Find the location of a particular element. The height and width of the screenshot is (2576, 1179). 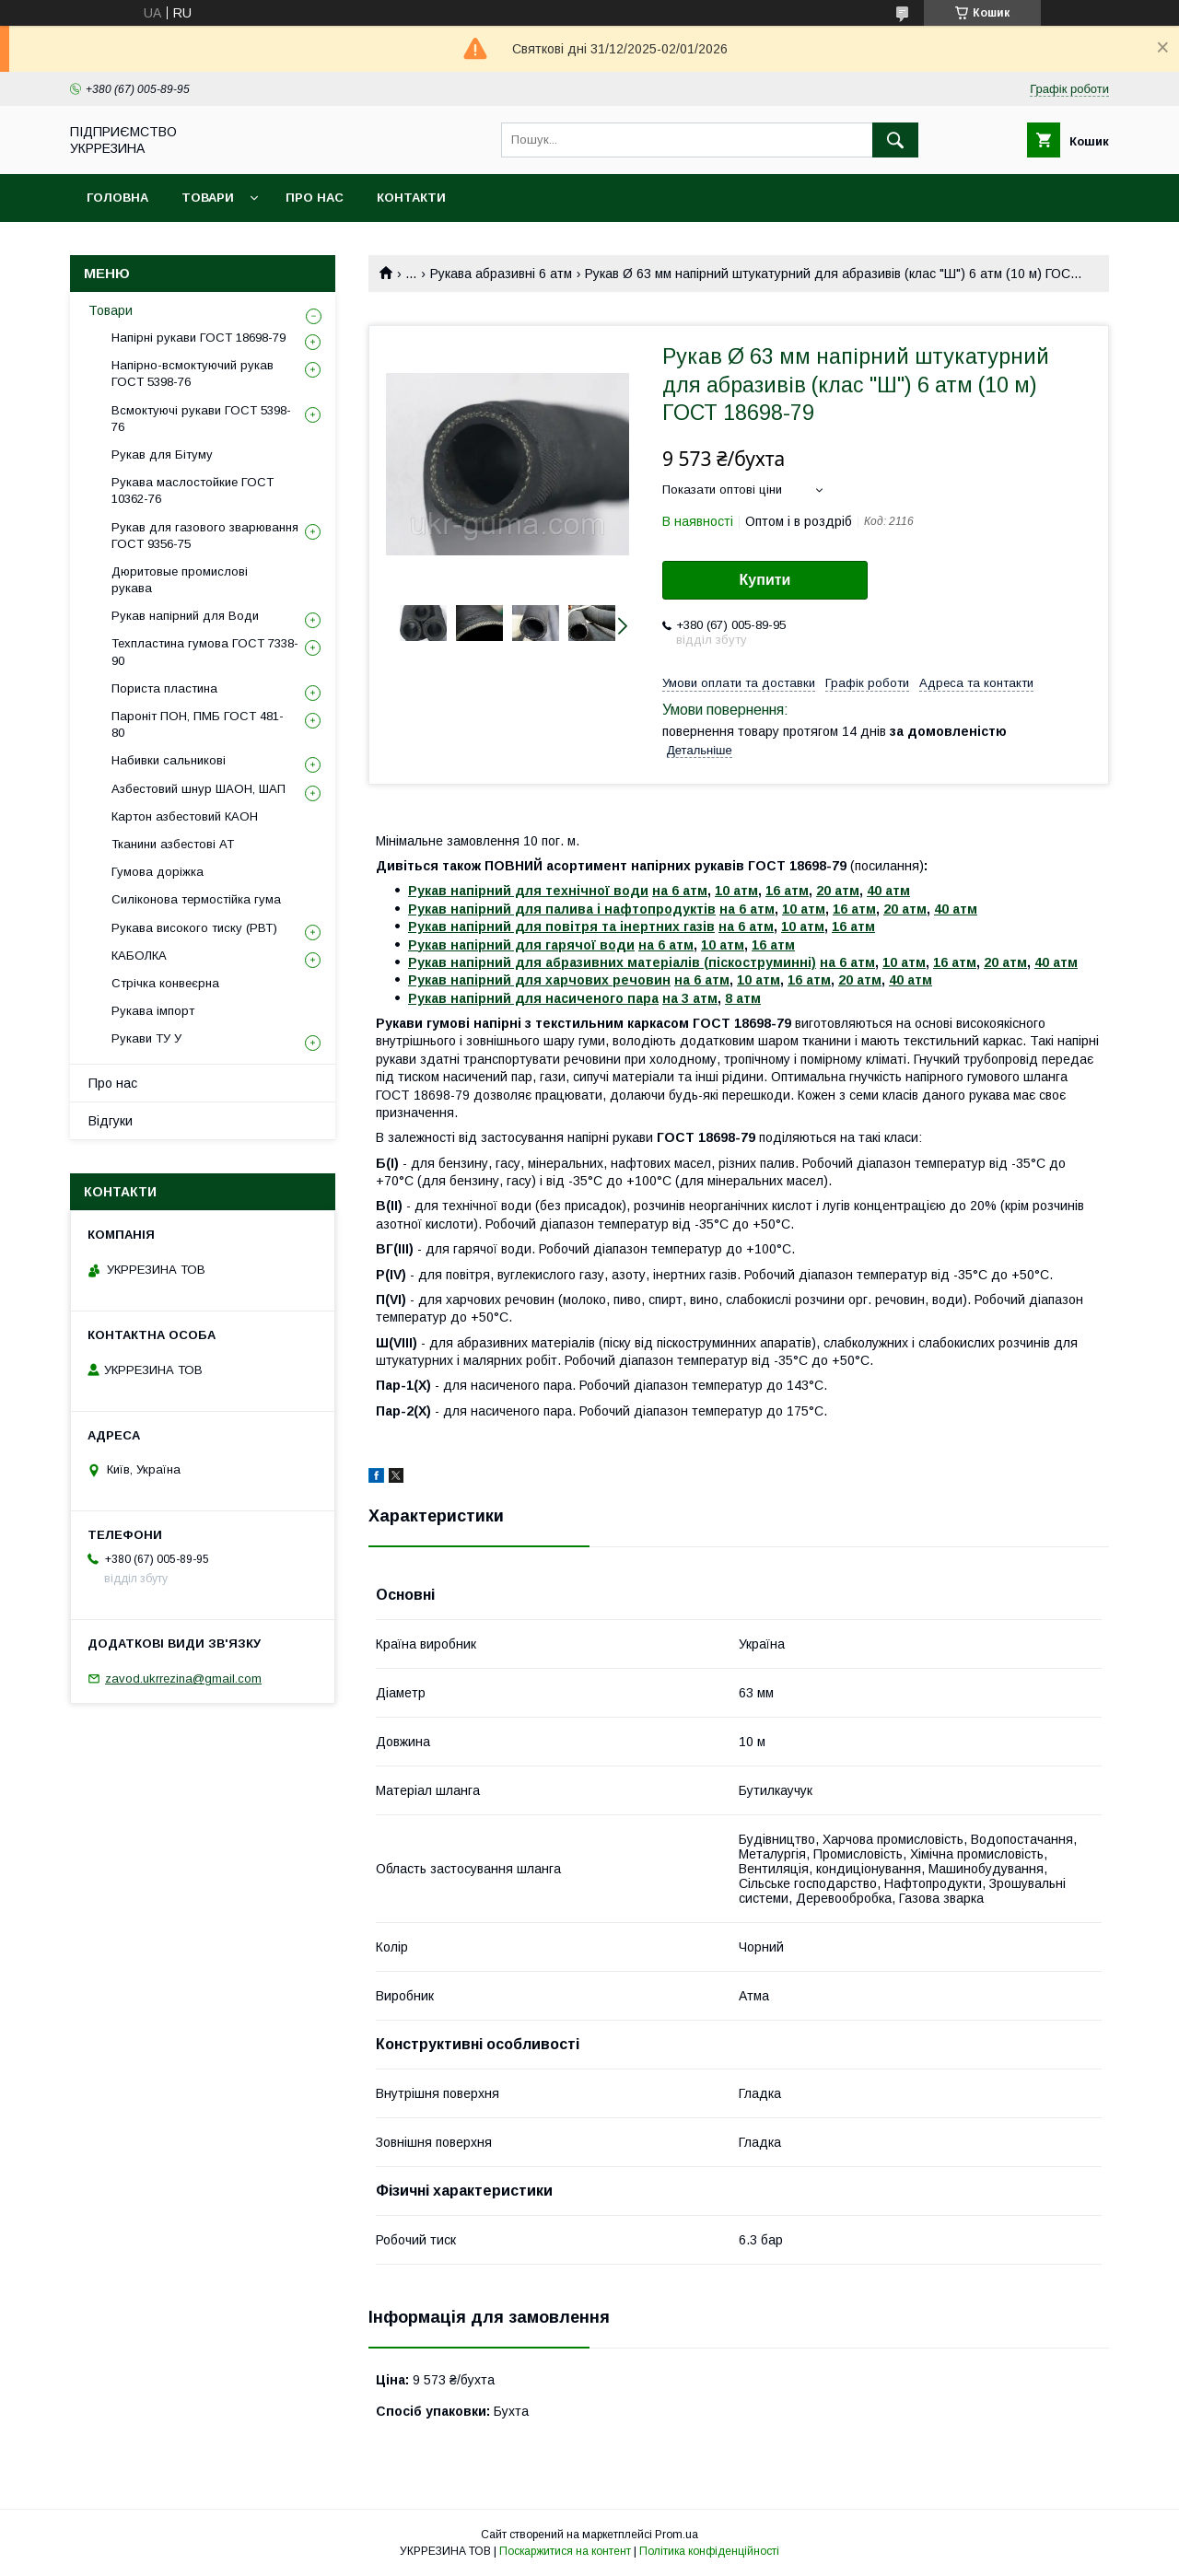

Дюритовые промислові рукава is located at coordinates (179, 580).